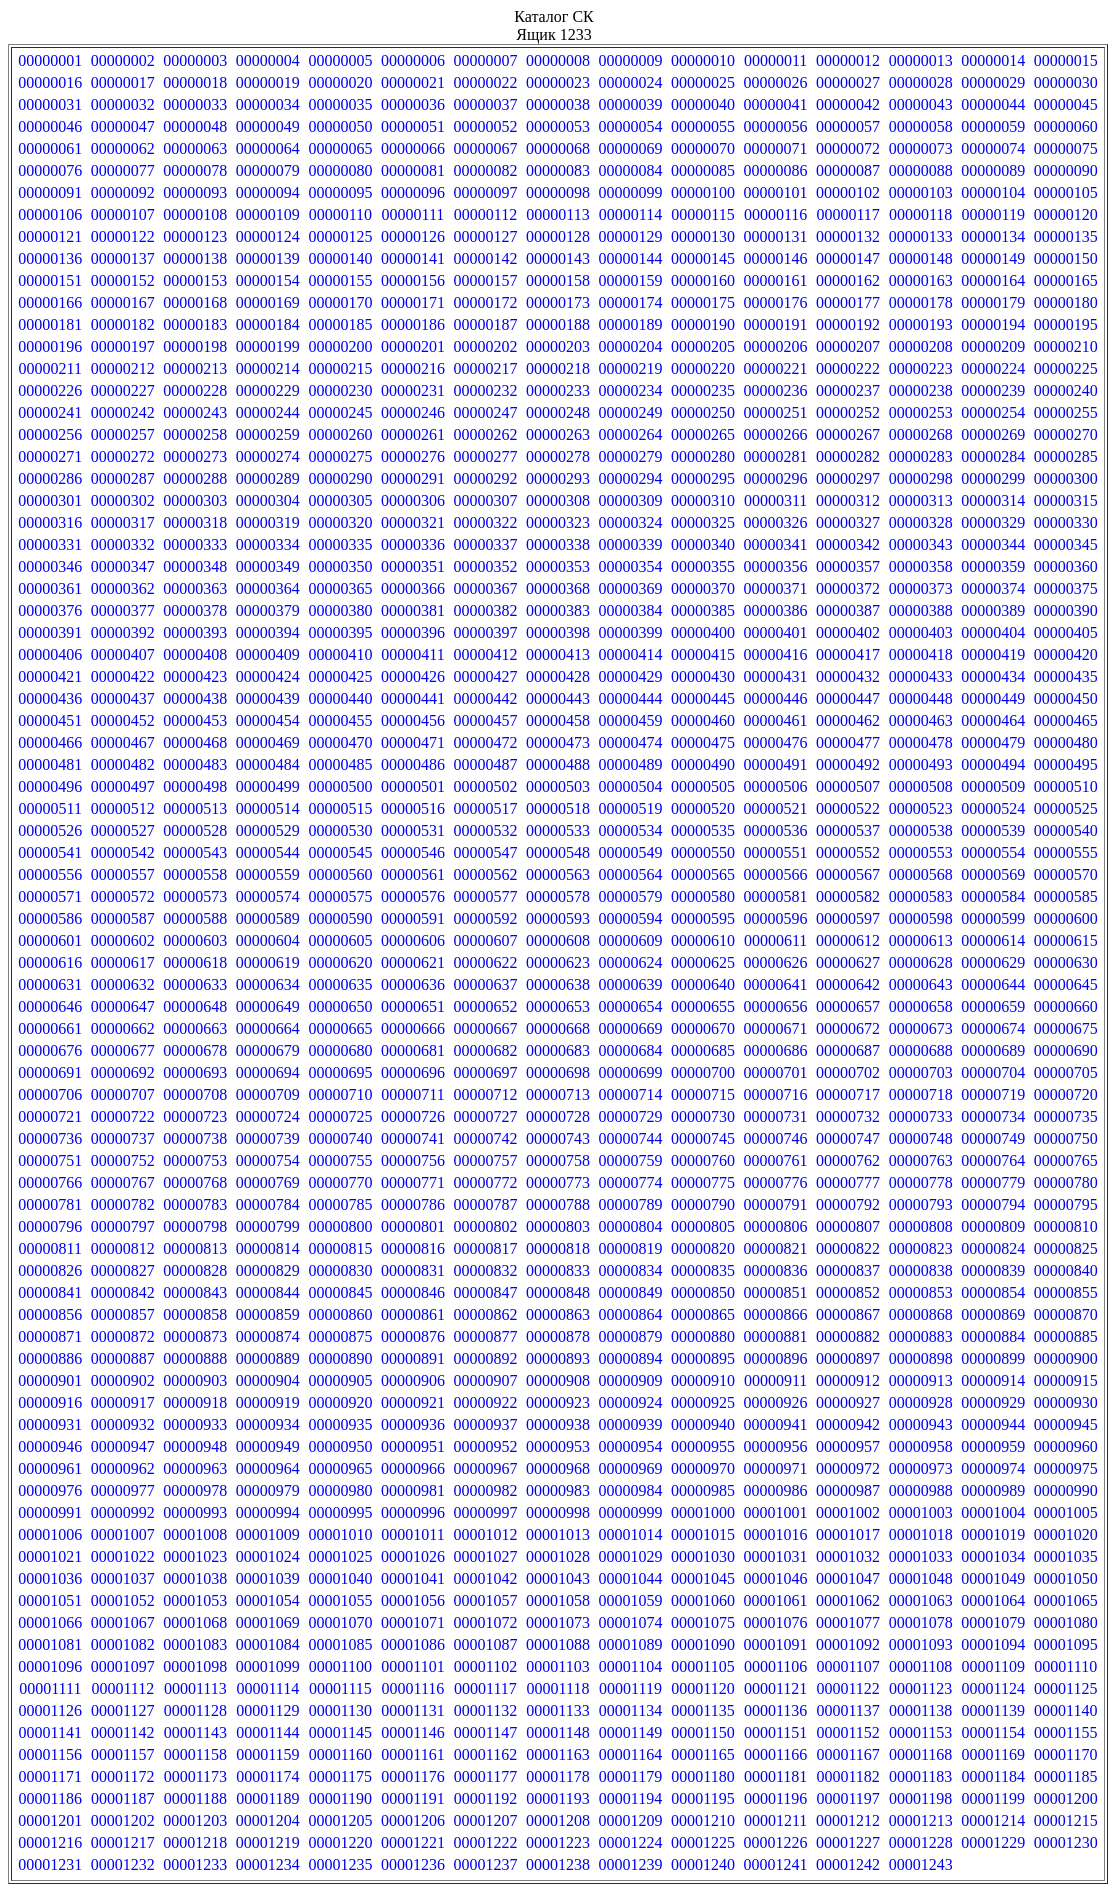 This screenshot has width=1108, height=1892. What do you see at coordinates (1066, 1138) in the screenshot?
I see `00000750` at bounding box center [1066, 1138].